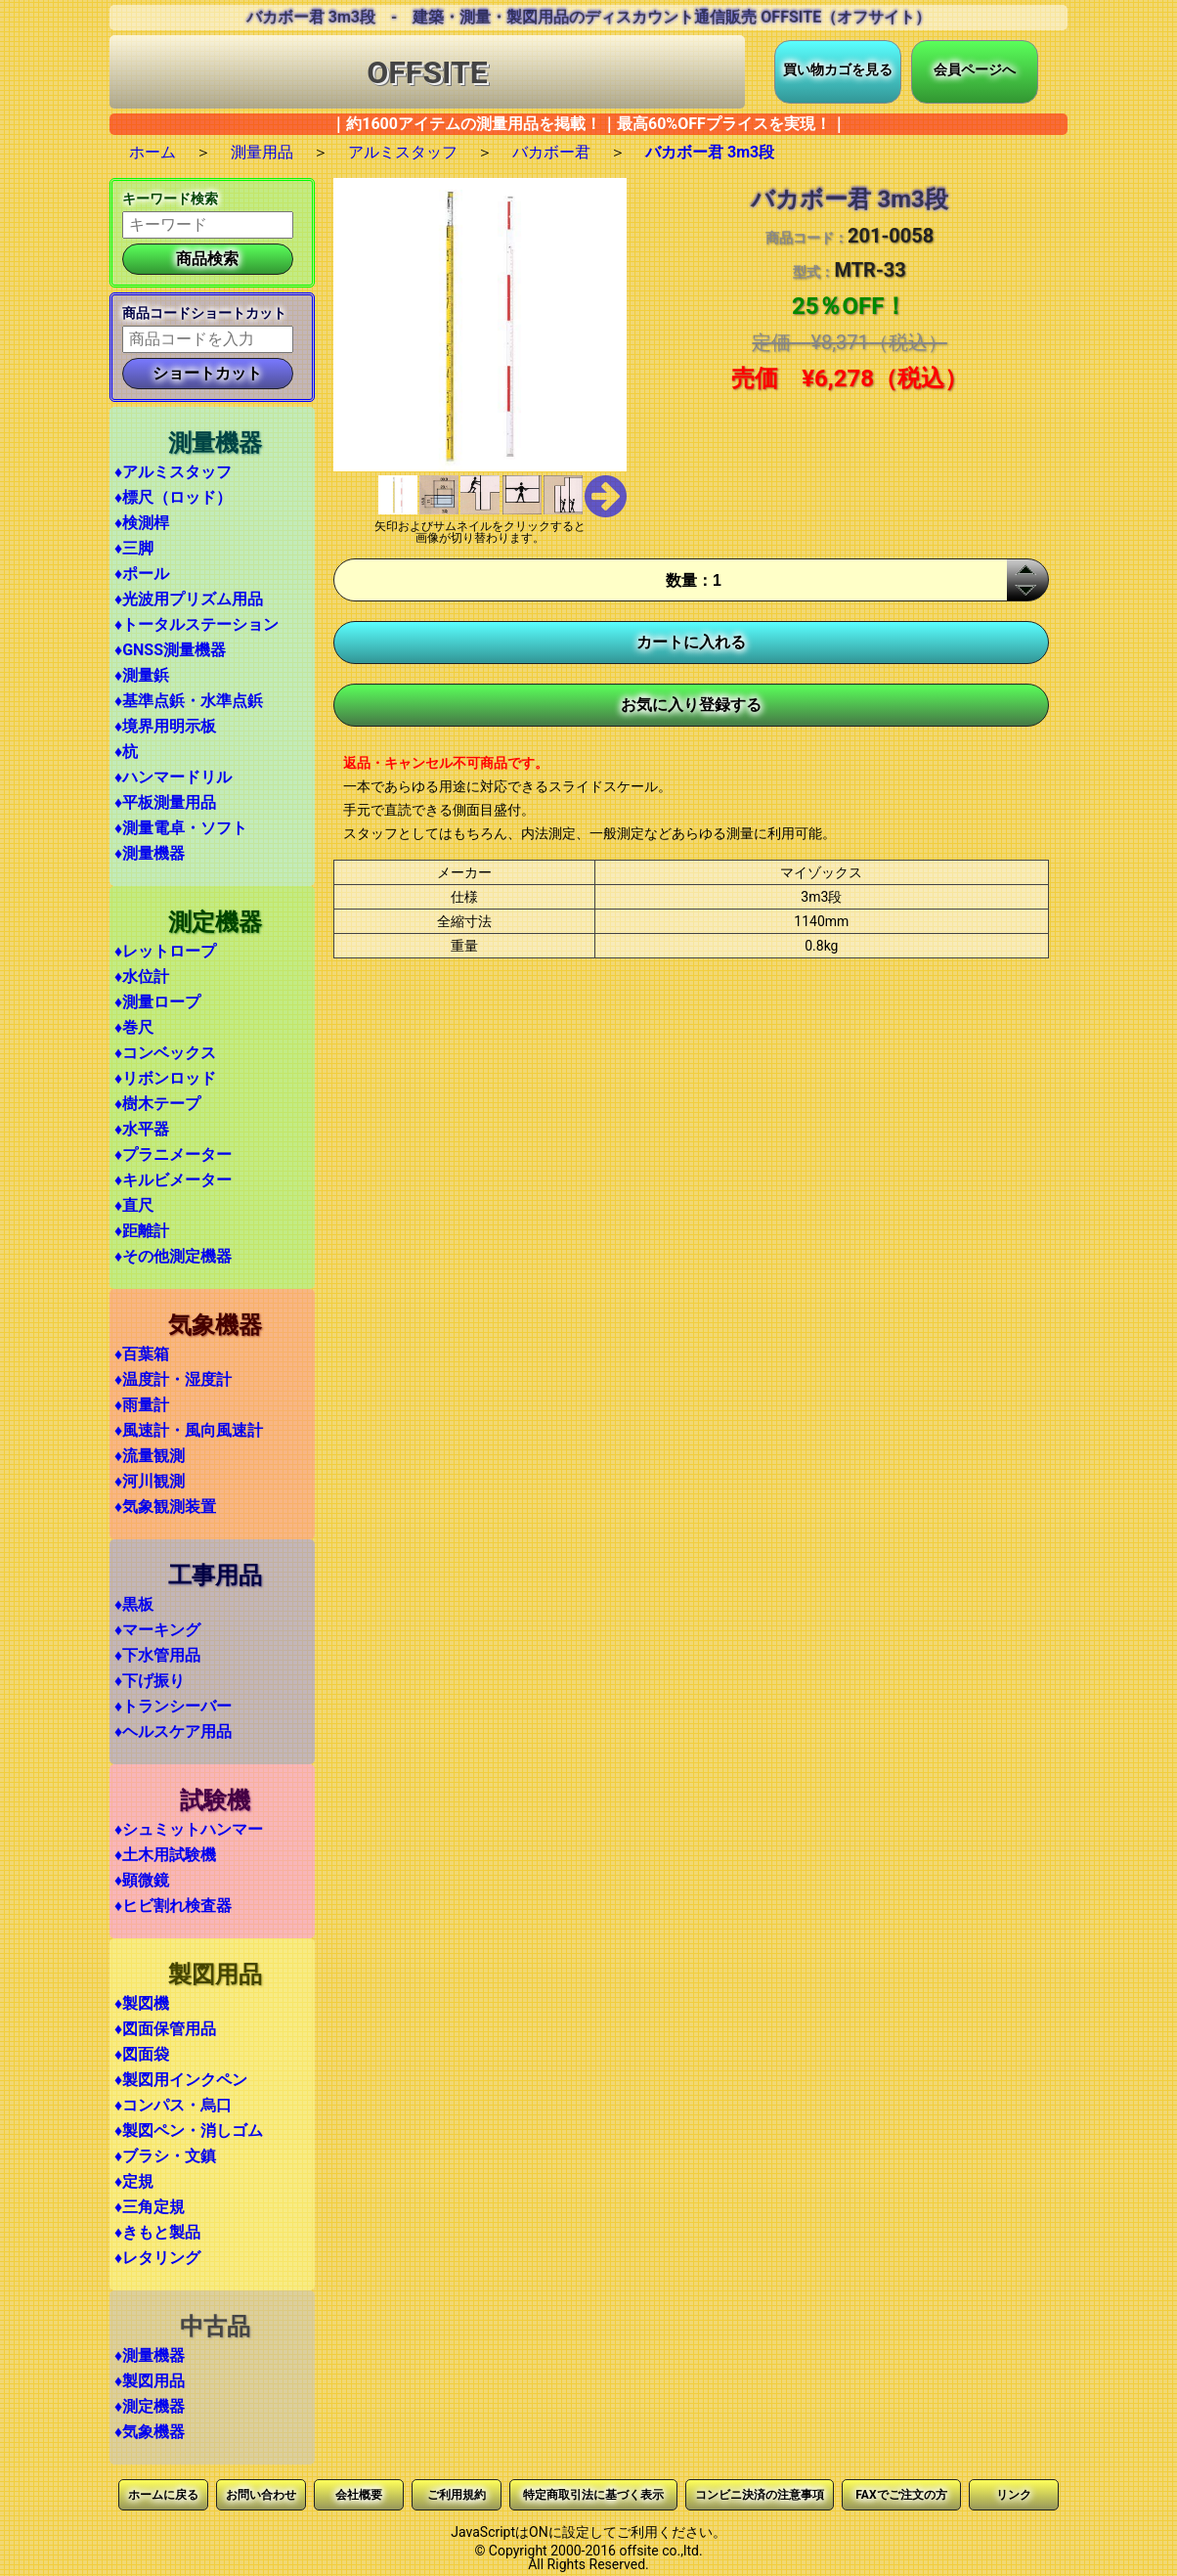  What do you see at coordinates (141, 1405) in the screenshot?
I see `♦雨量計` at bounding box center [141, 1405].